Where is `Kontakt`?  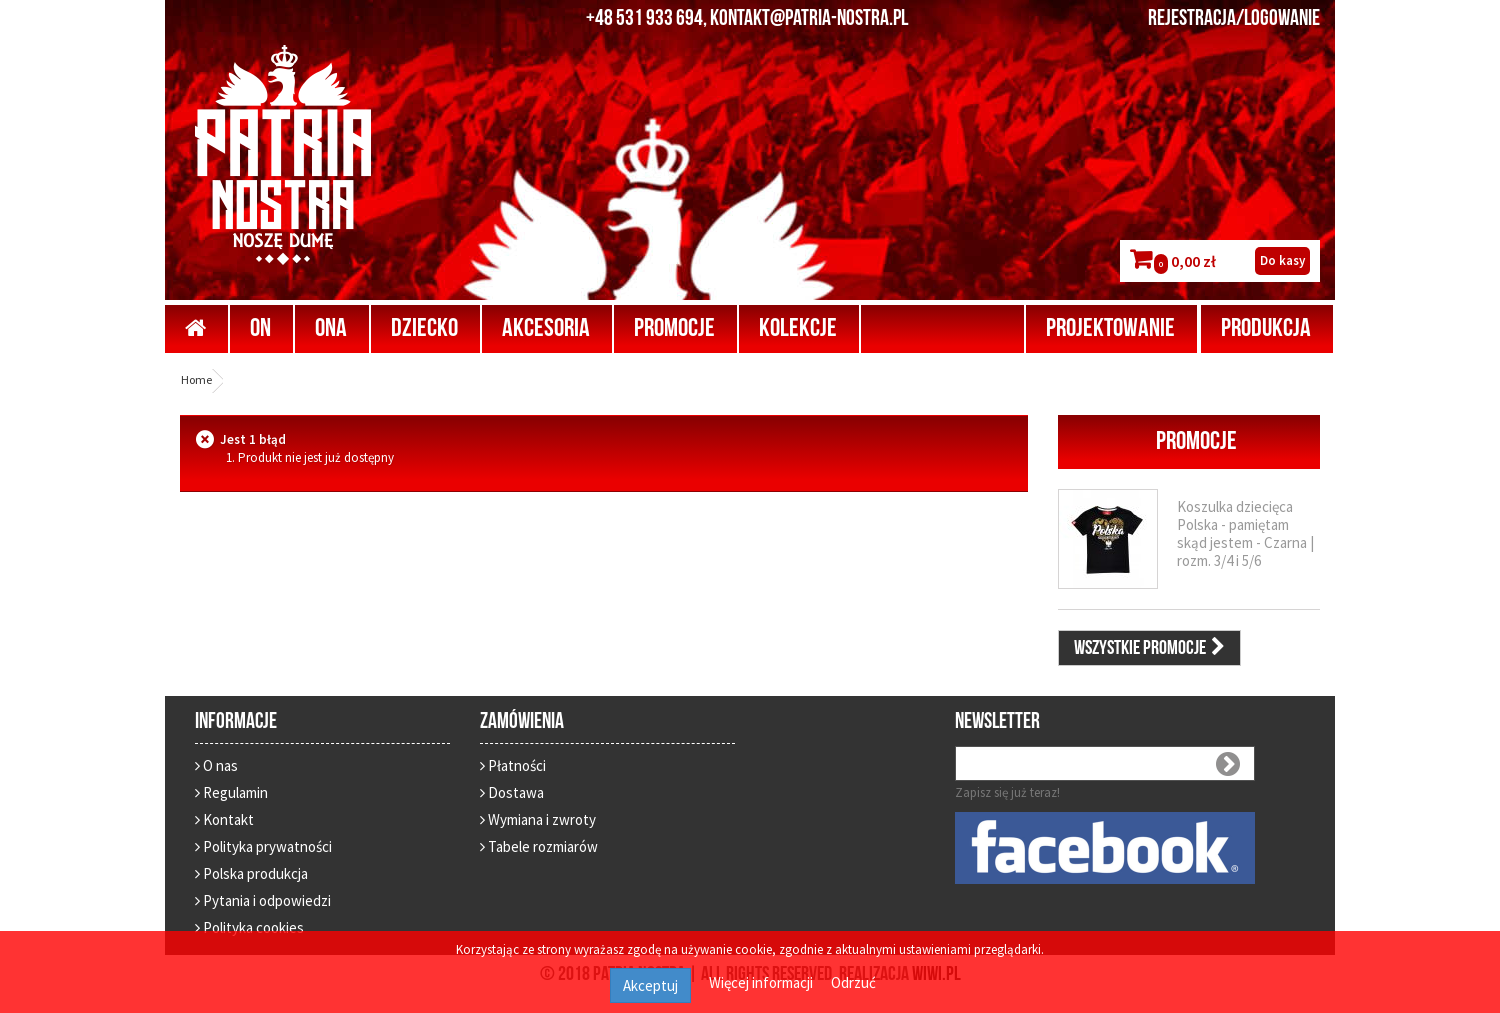 Kontakt is located at coordinates (224, 819).